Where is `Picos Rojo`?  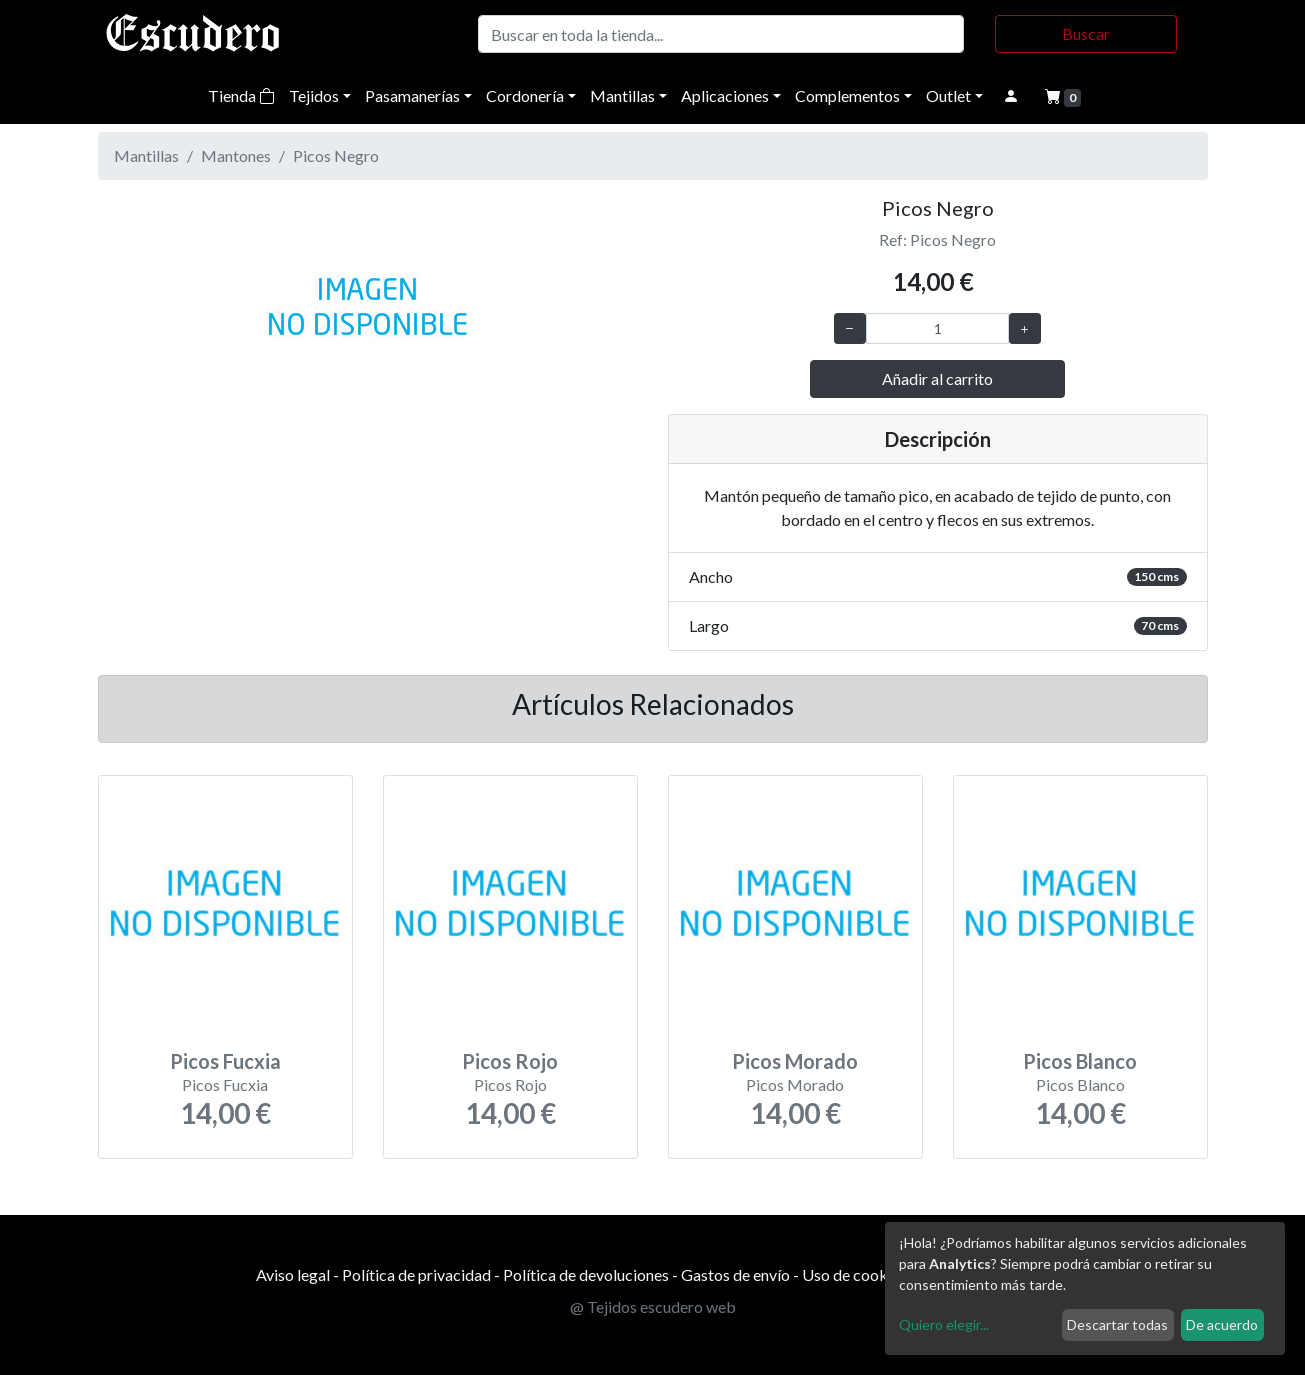 Picos Rojo is located at coordinates (510, 1061).